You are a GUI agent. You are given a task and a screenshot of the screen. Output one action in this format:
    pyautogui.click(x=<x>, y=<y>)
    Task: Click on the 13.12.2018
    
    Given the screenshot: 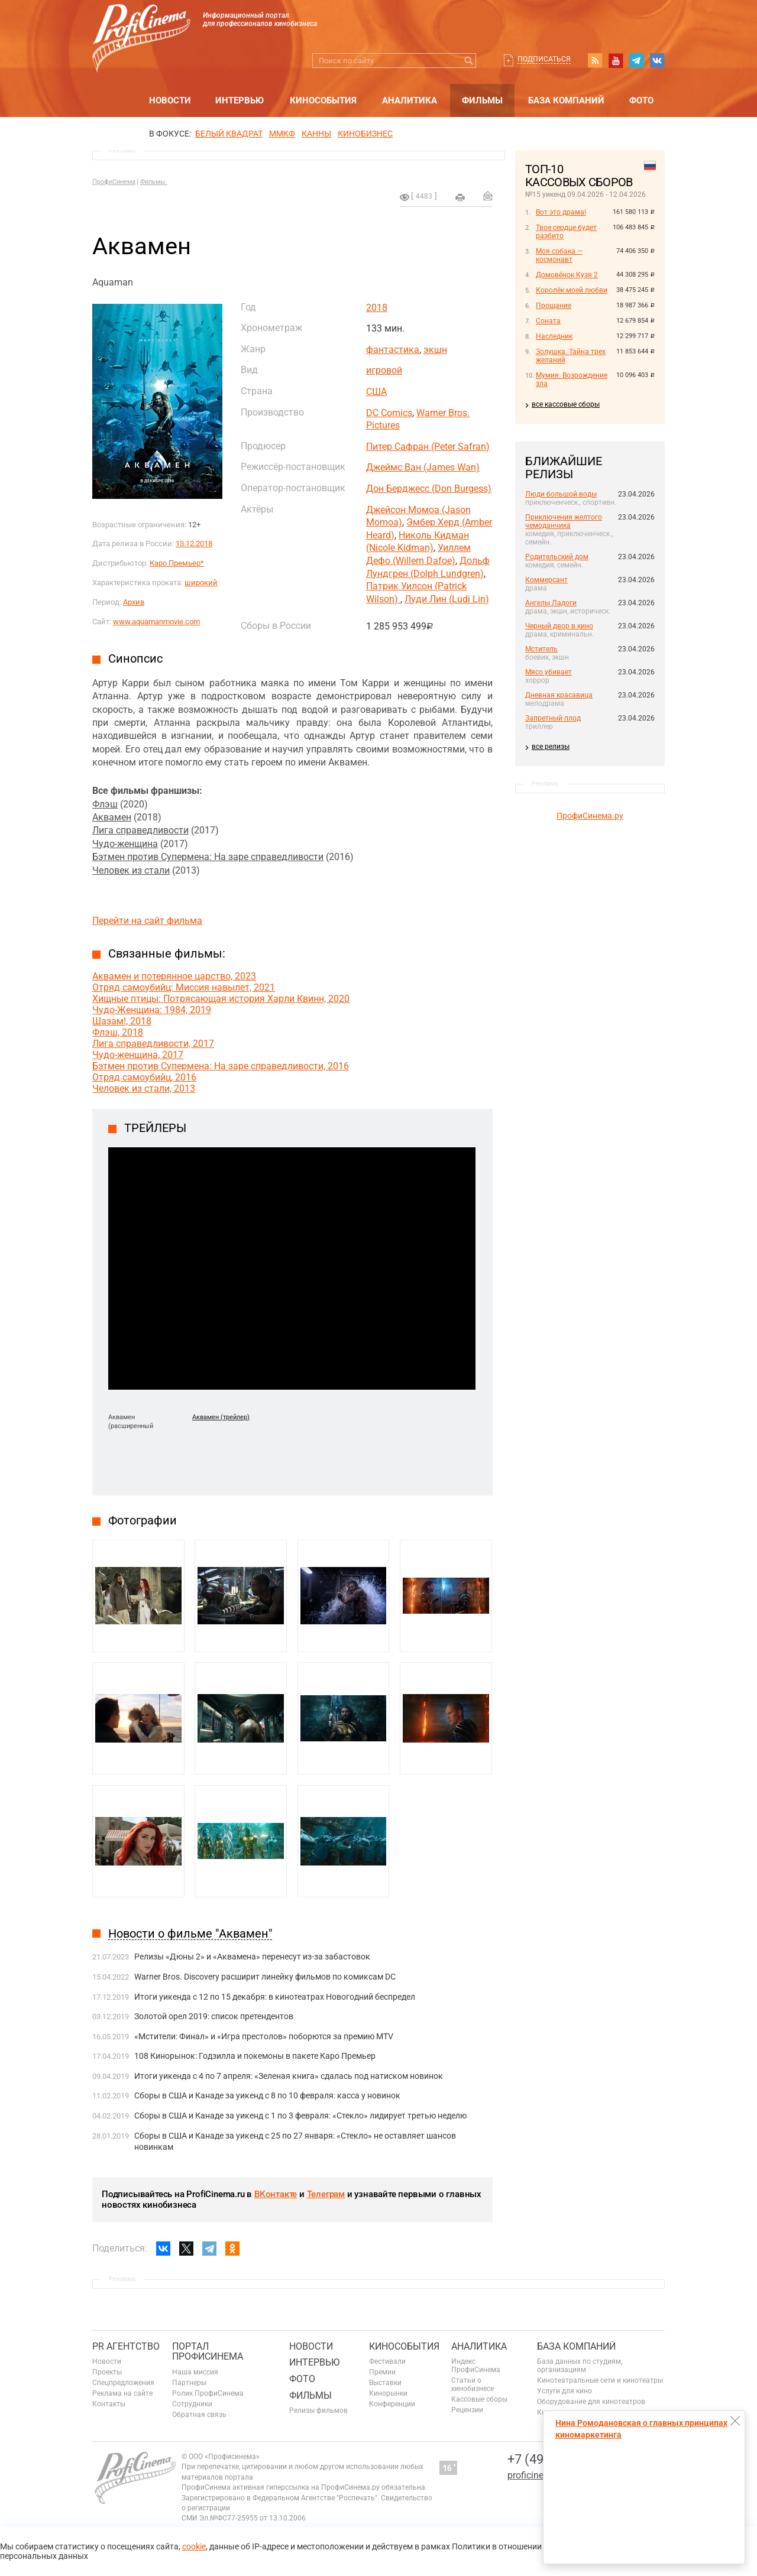 What is the action you would take?
    pyautogui.click(x=194, y=543)
    